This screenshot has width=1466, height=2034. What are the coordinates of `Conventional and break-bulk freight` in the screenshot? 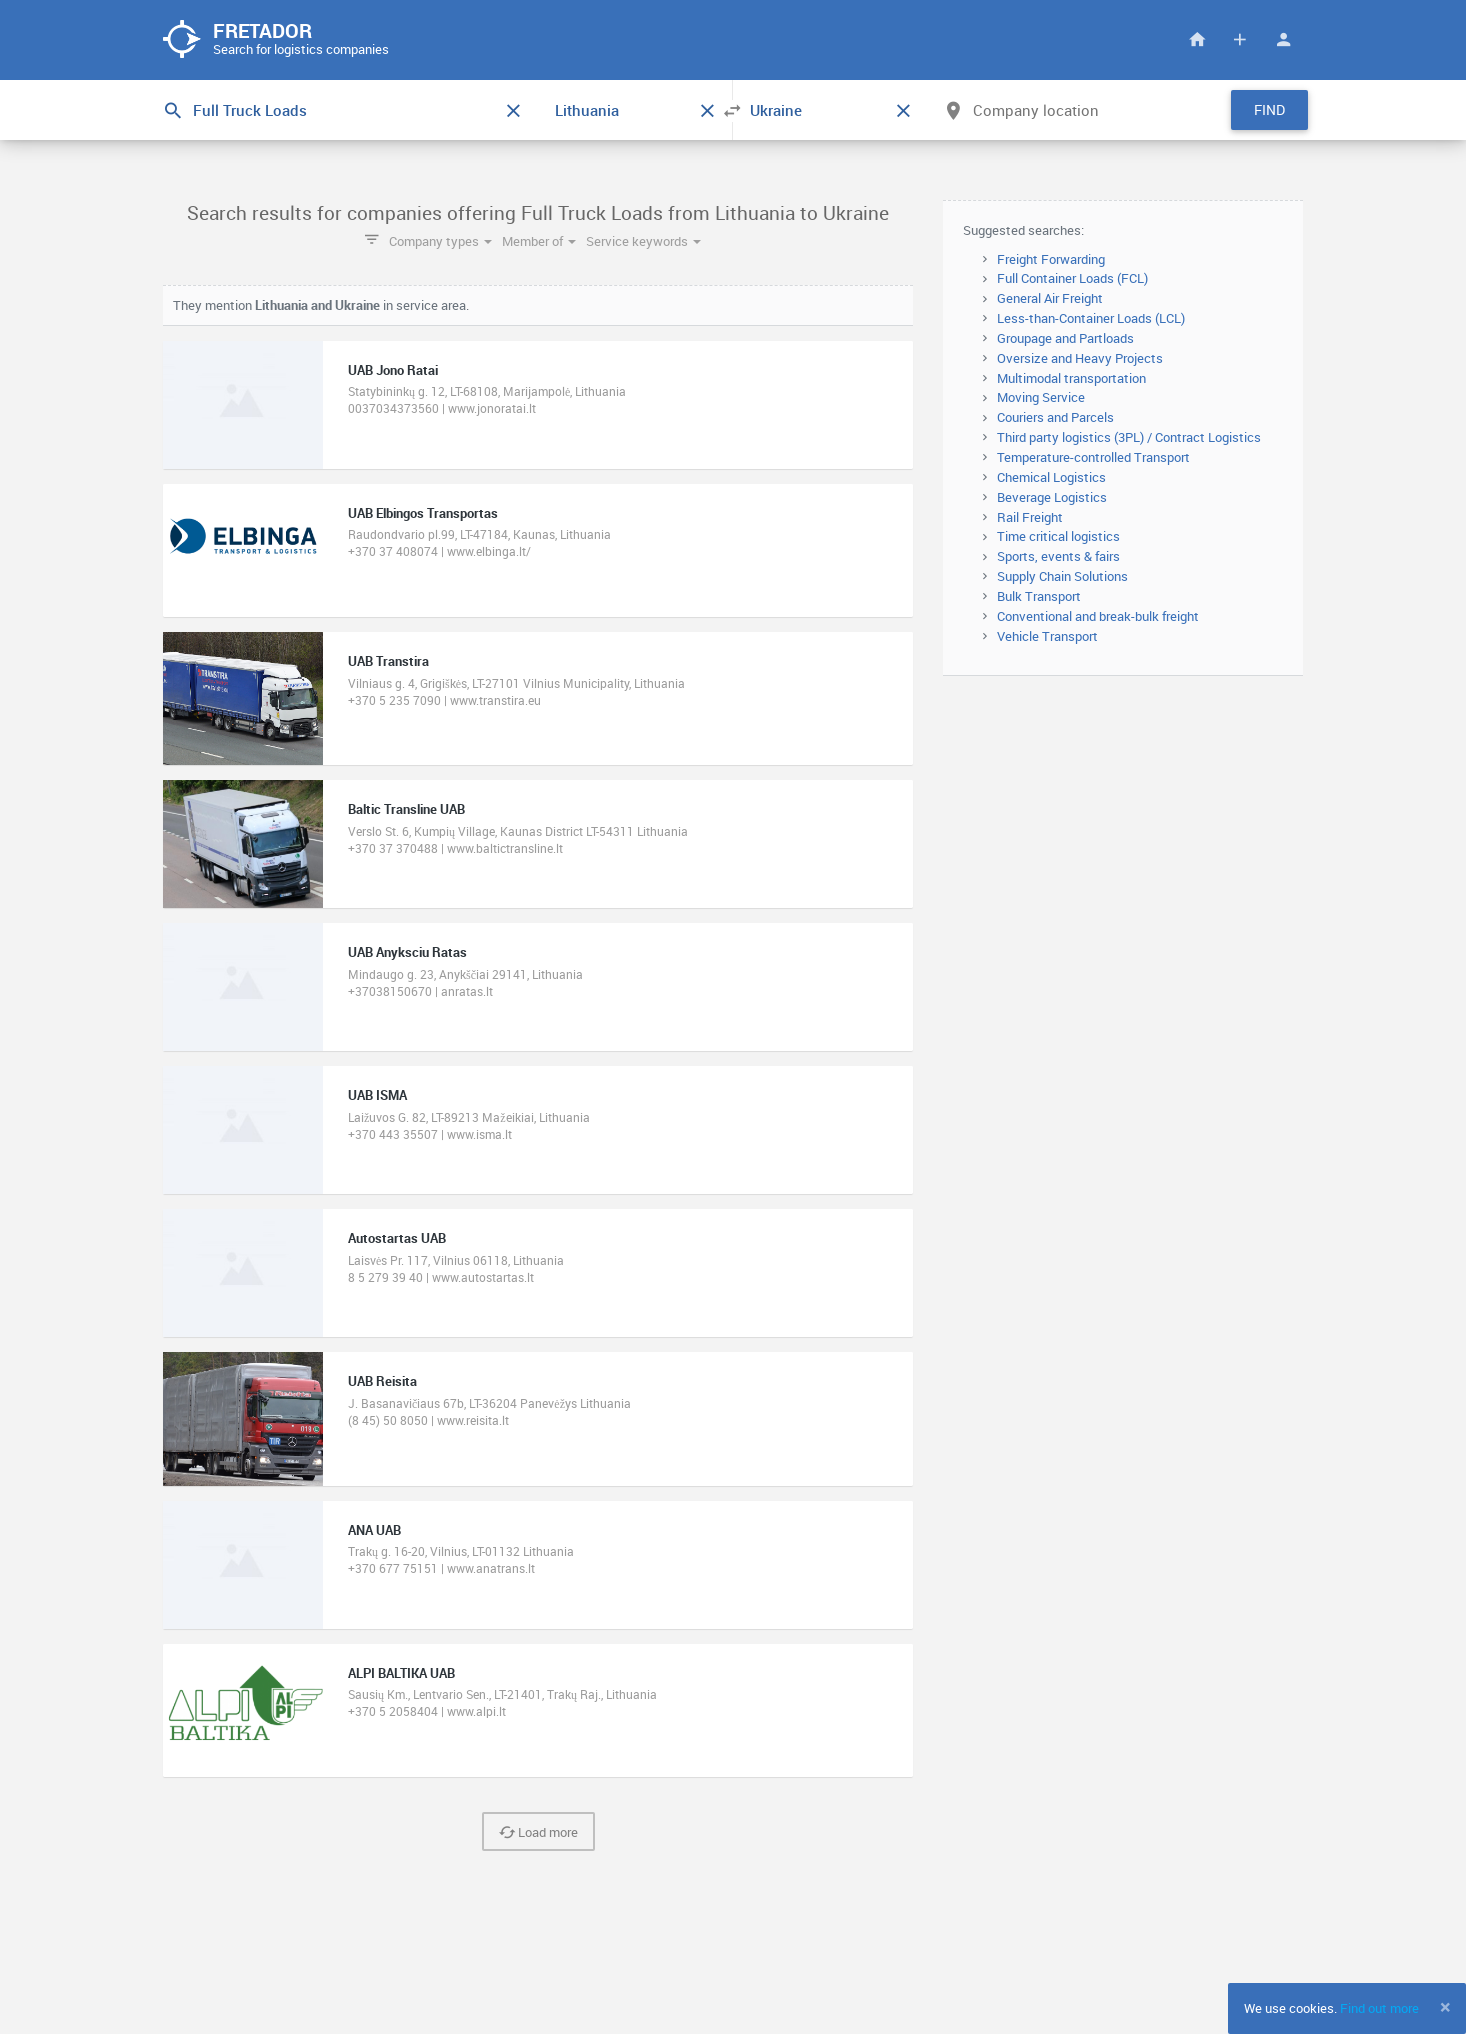 It's located at (1098, 616).